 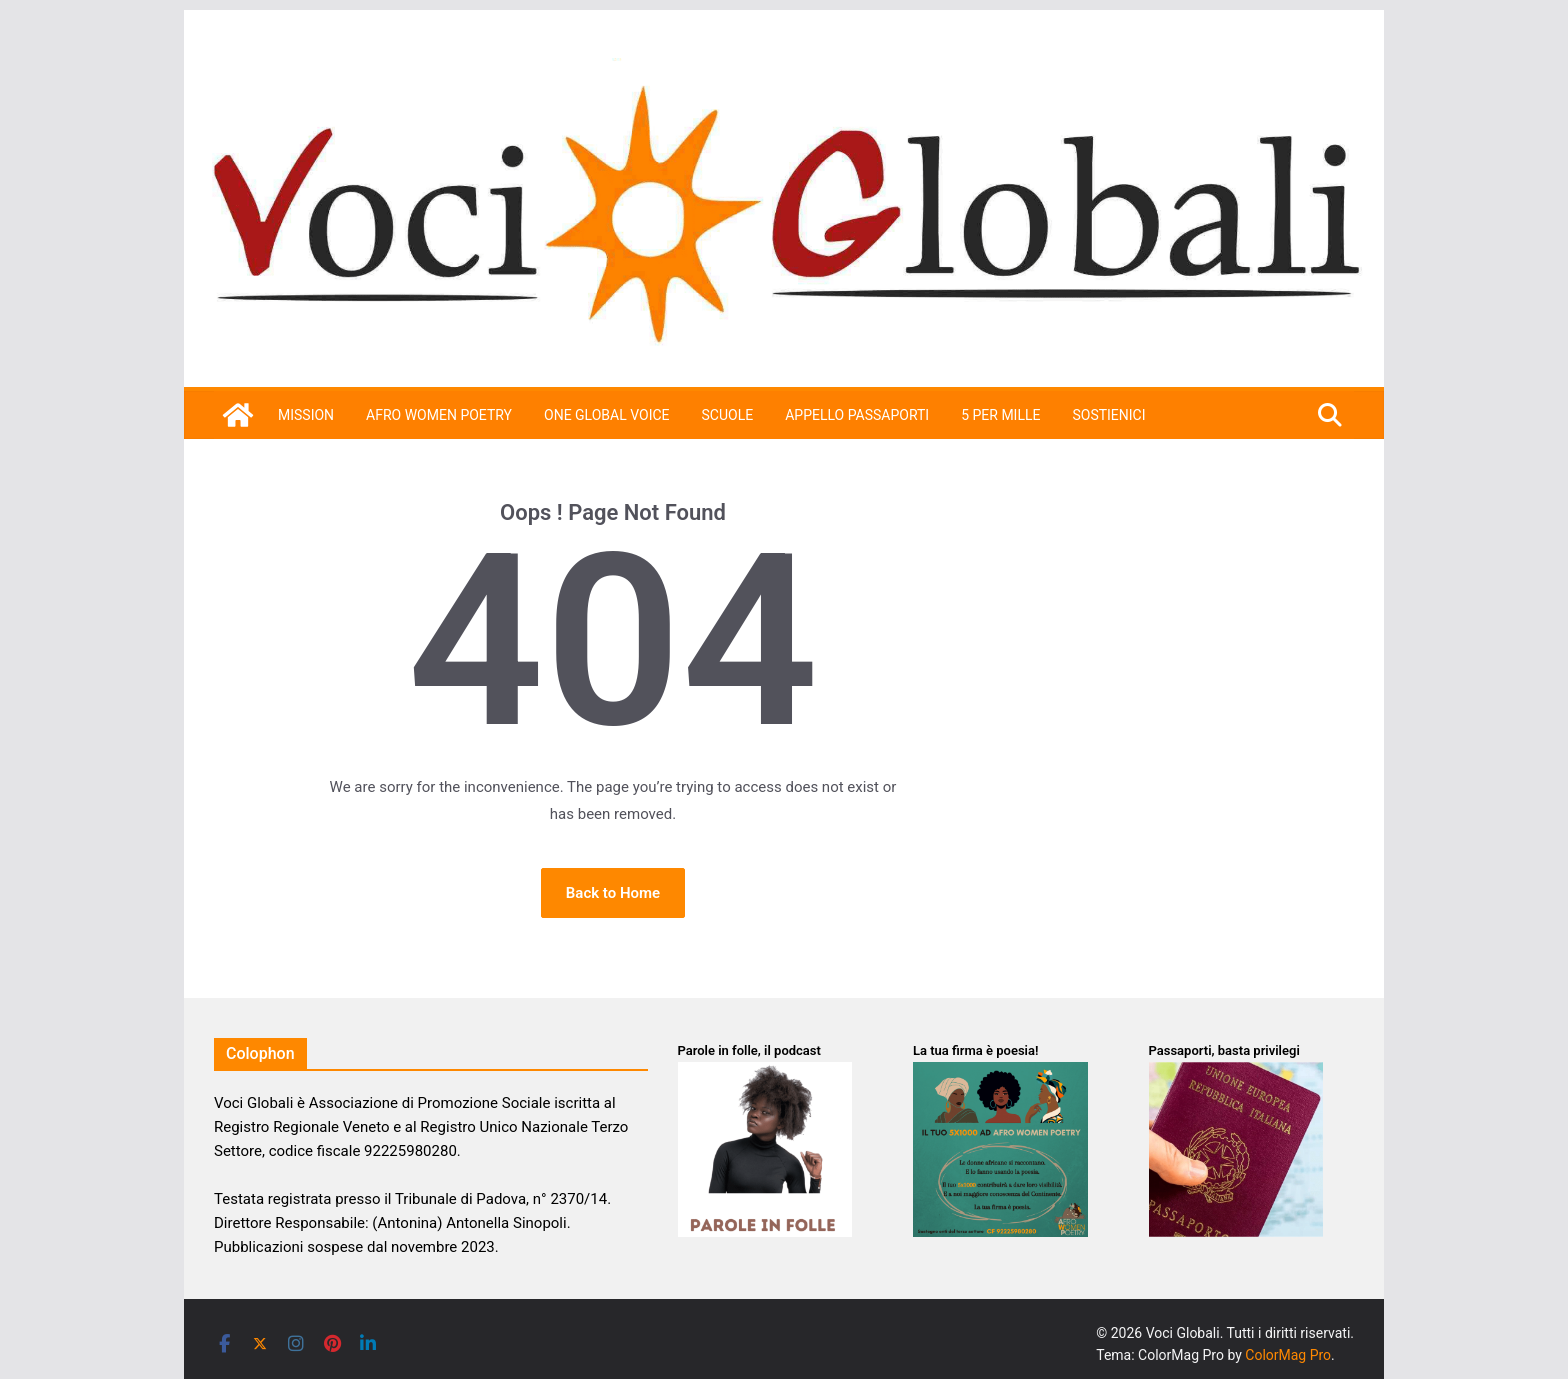 What do you see at coordinates (728, 415) in the screenshot?
I see `Scuole` at bounding box center [728, 415].